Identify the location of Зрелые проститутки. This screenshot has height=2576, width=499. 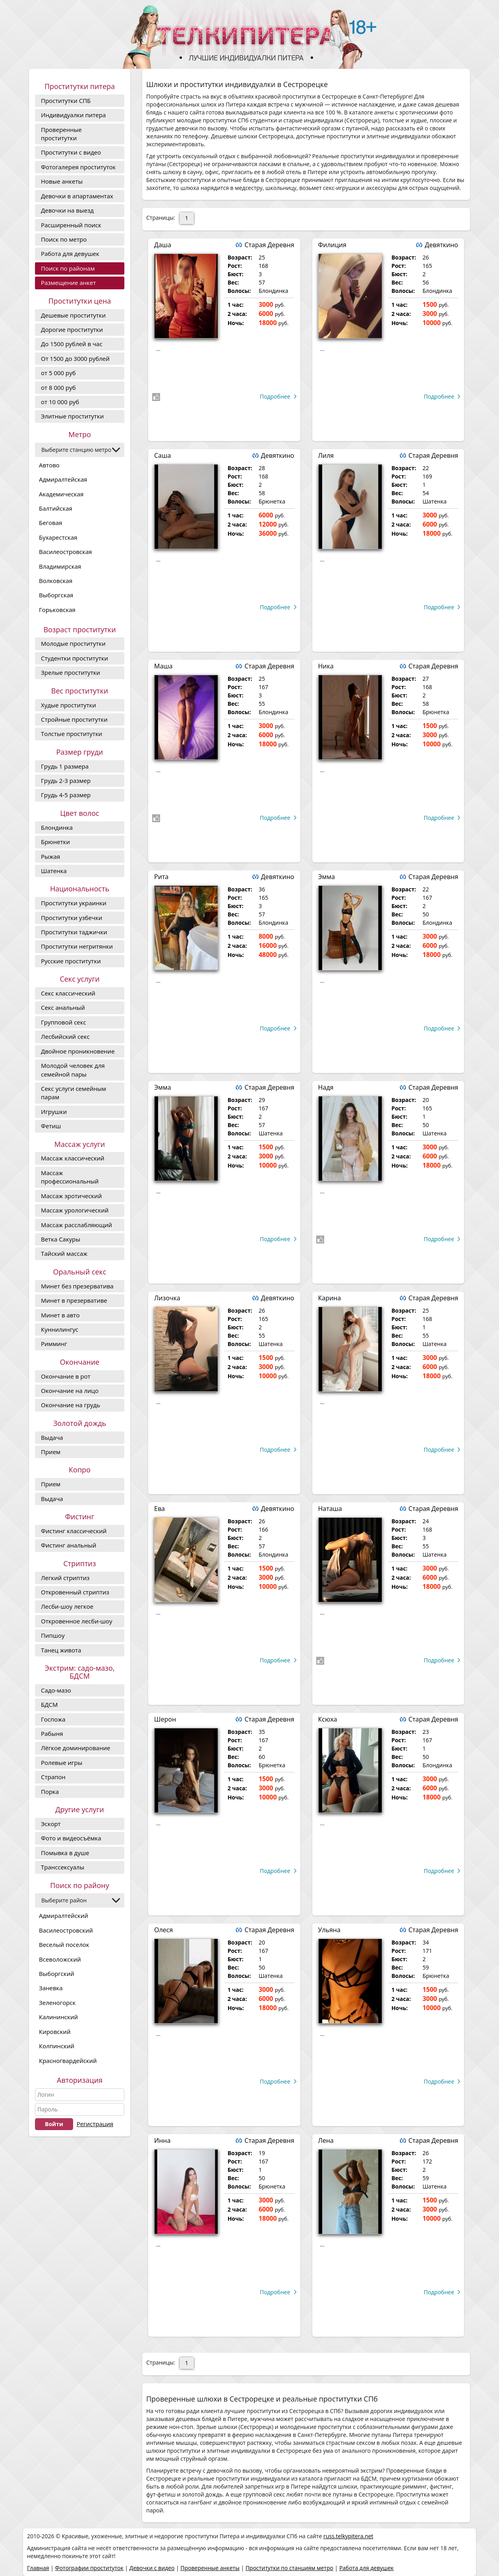
(70, 672).